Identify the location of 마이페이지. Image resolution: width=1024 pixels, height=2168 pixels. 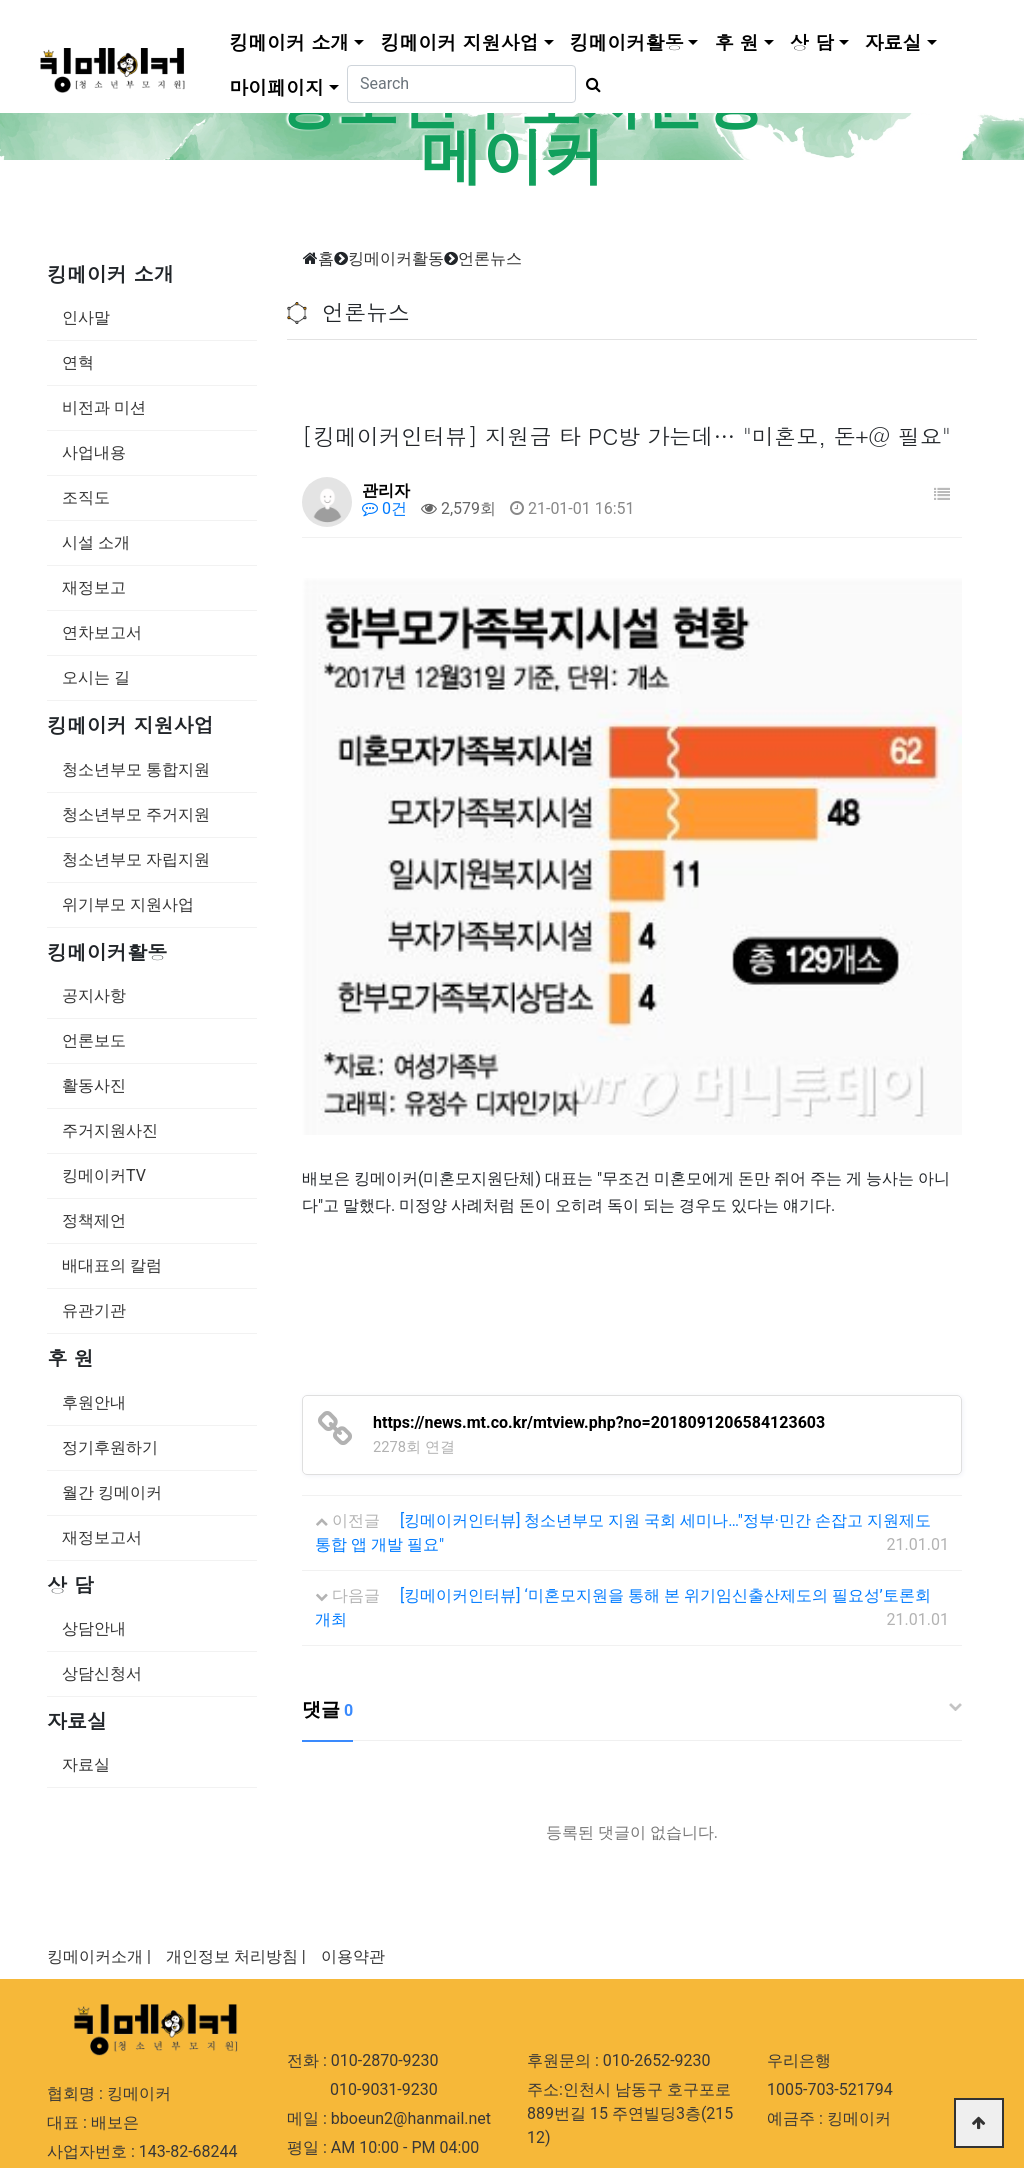
(276, 83).